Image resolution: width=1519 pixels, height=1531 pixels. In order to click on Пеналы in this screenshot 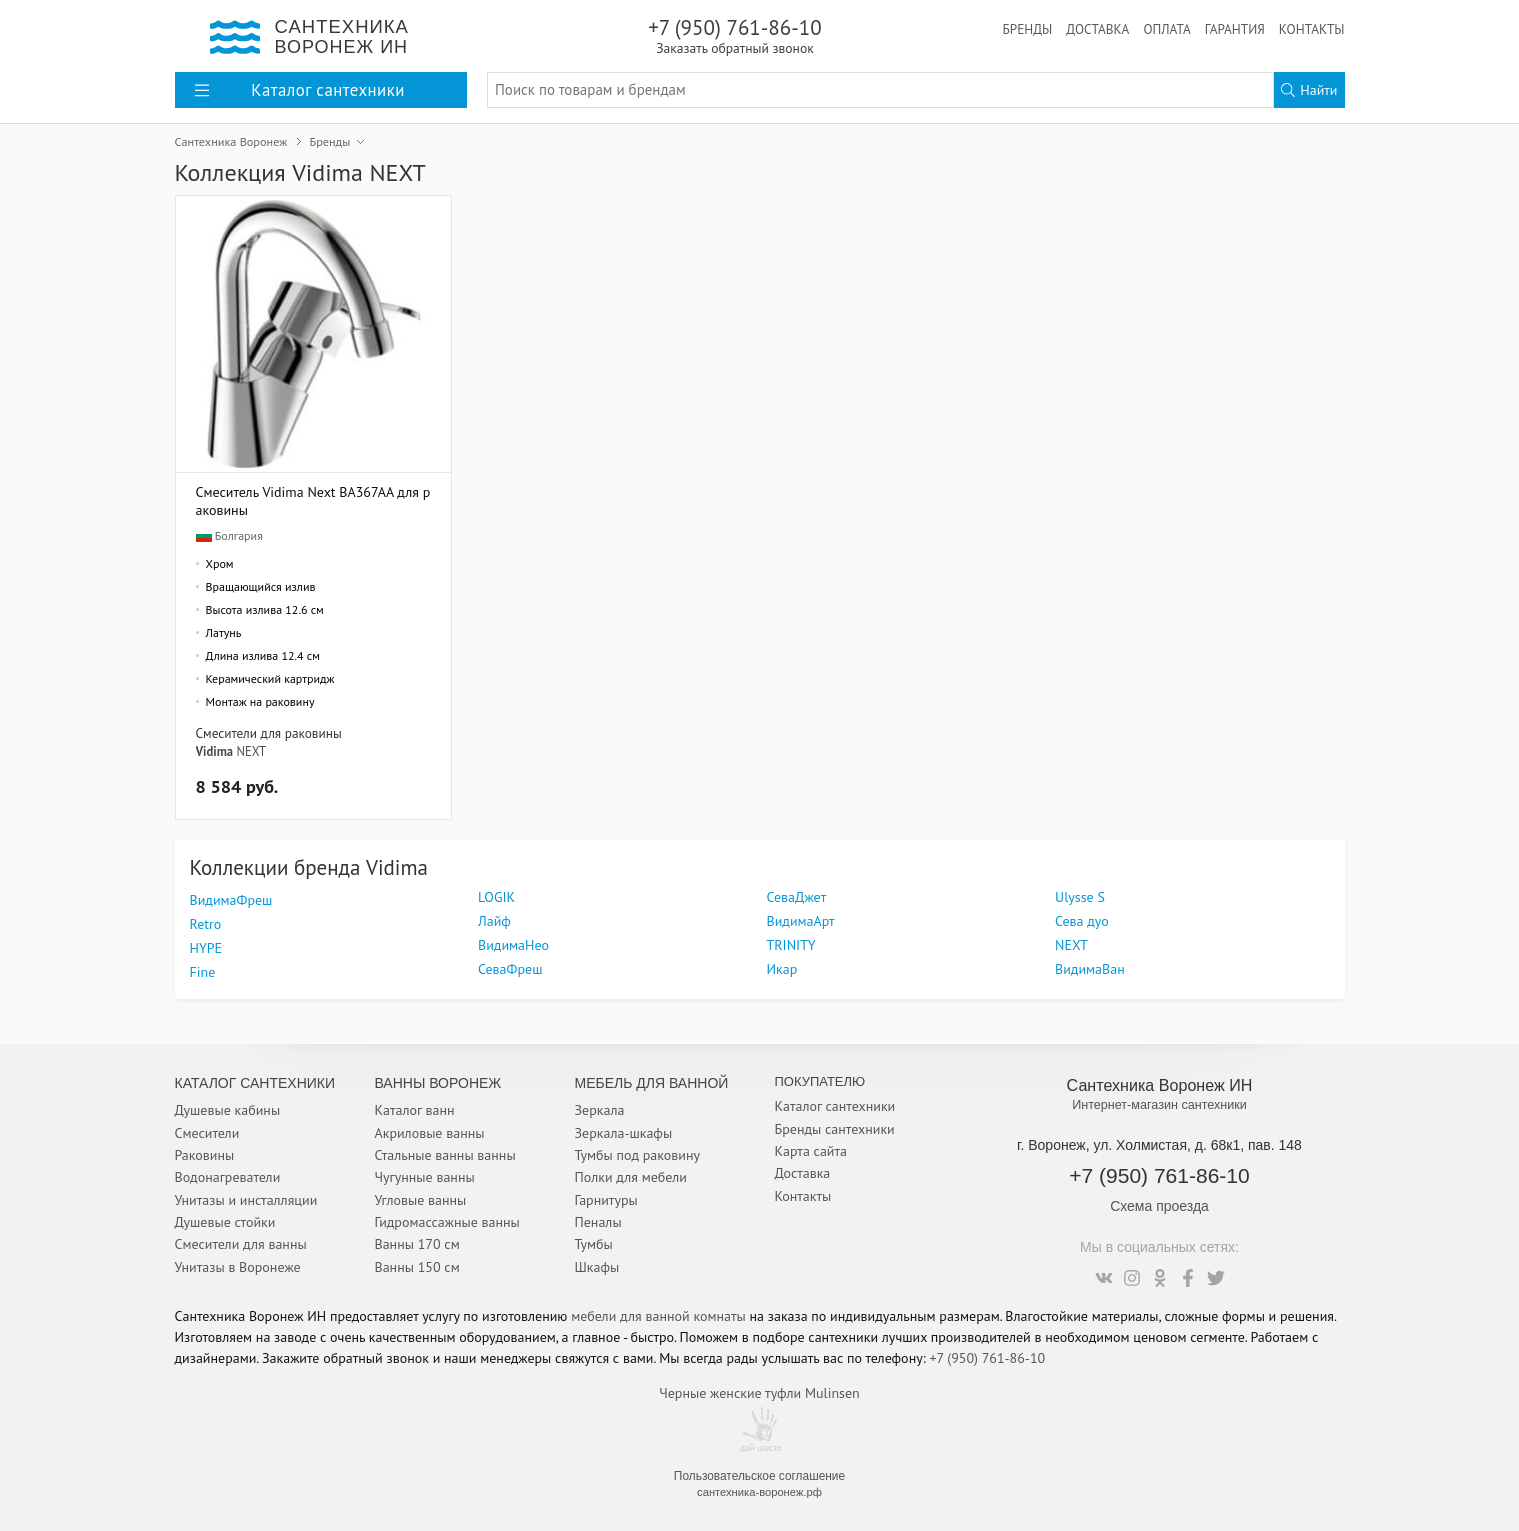, I will do `click(598, 1222)`.